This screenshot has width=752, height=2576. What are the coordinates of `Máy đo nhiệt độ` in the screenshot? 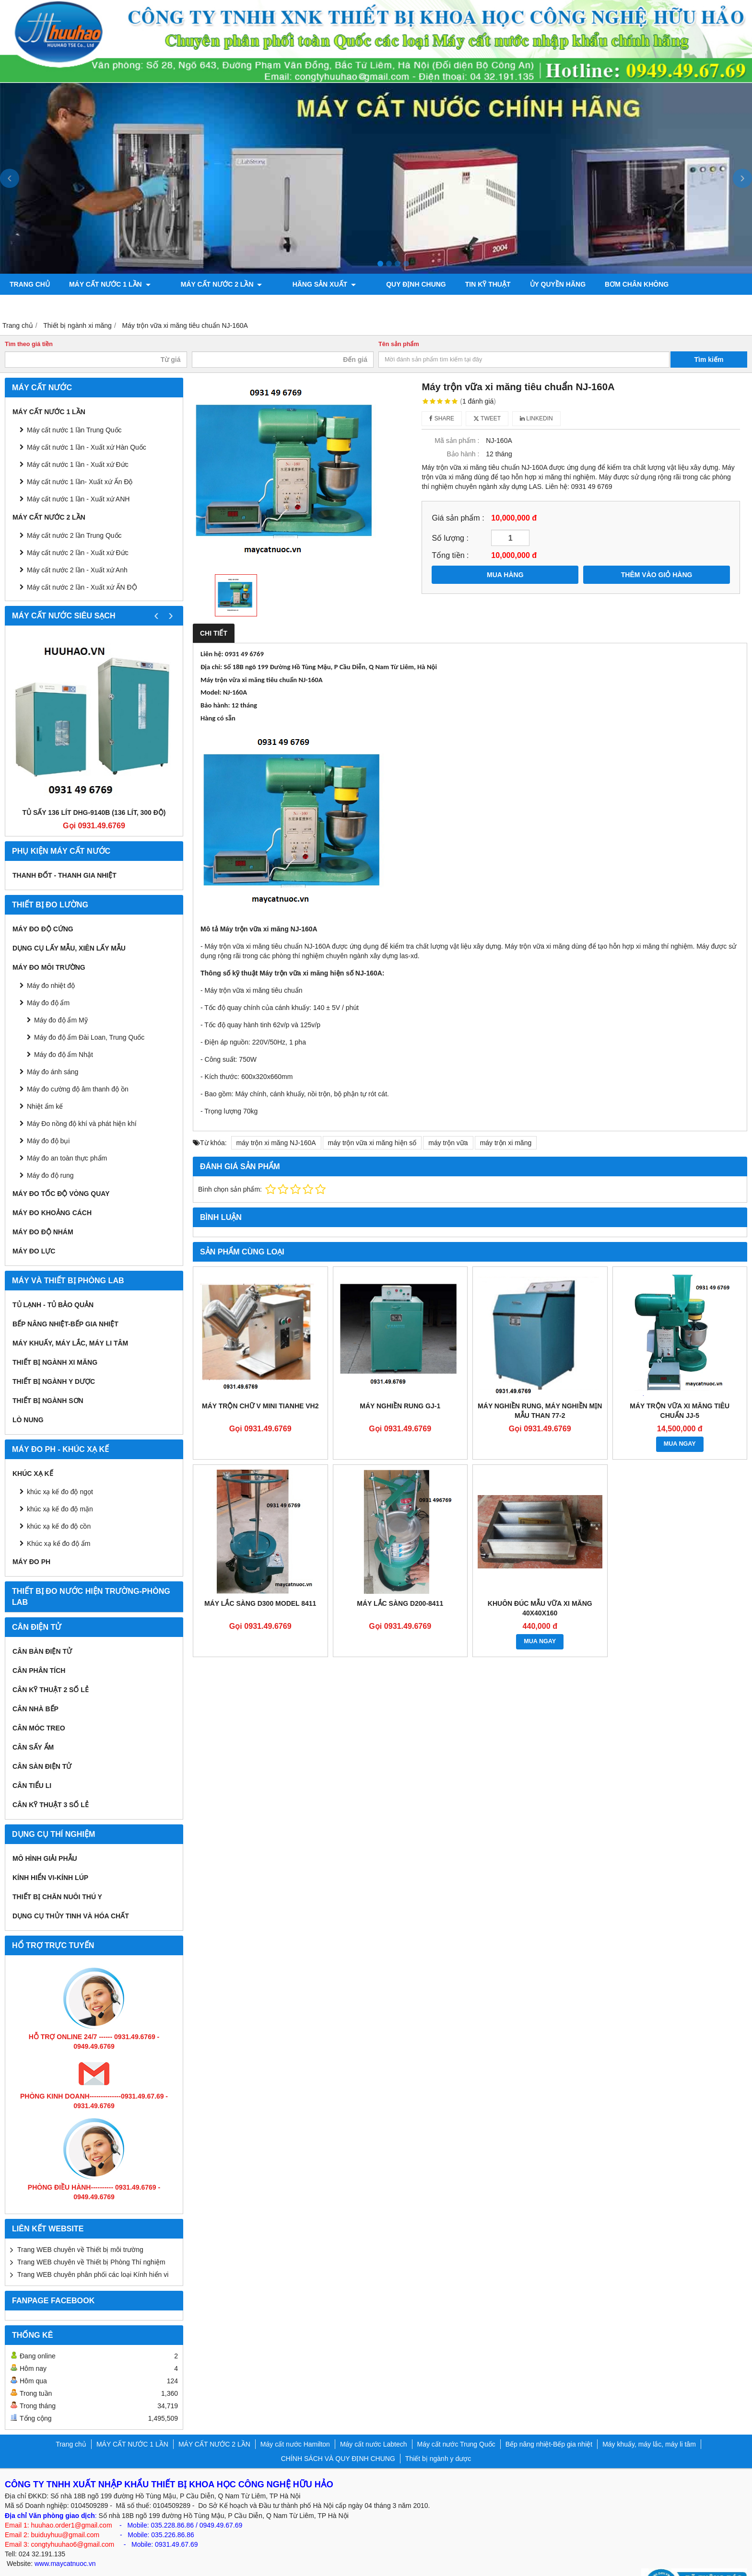 It's located at (51, 964).